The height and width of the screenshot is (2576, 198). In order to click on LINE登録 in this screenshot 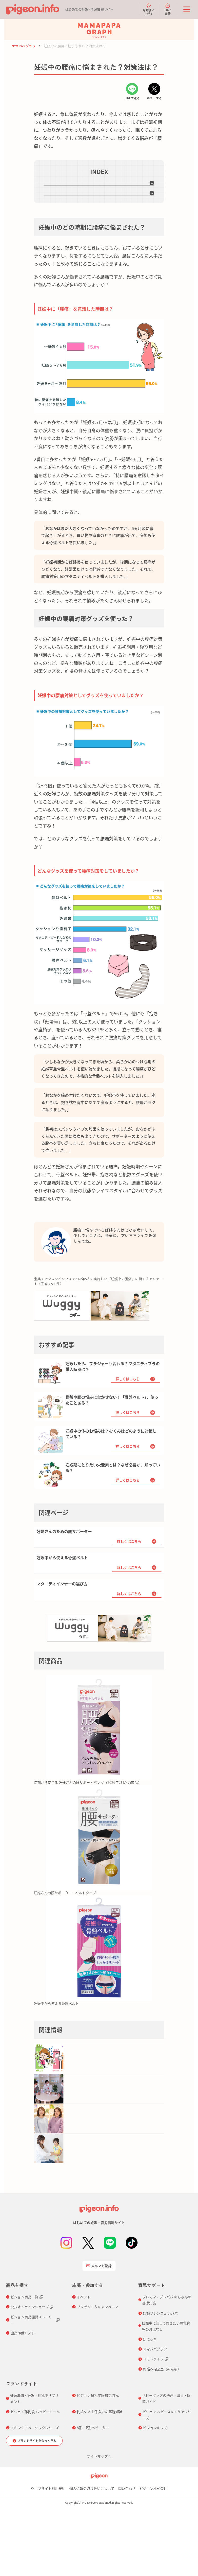, I will do `click(167, 9)`.